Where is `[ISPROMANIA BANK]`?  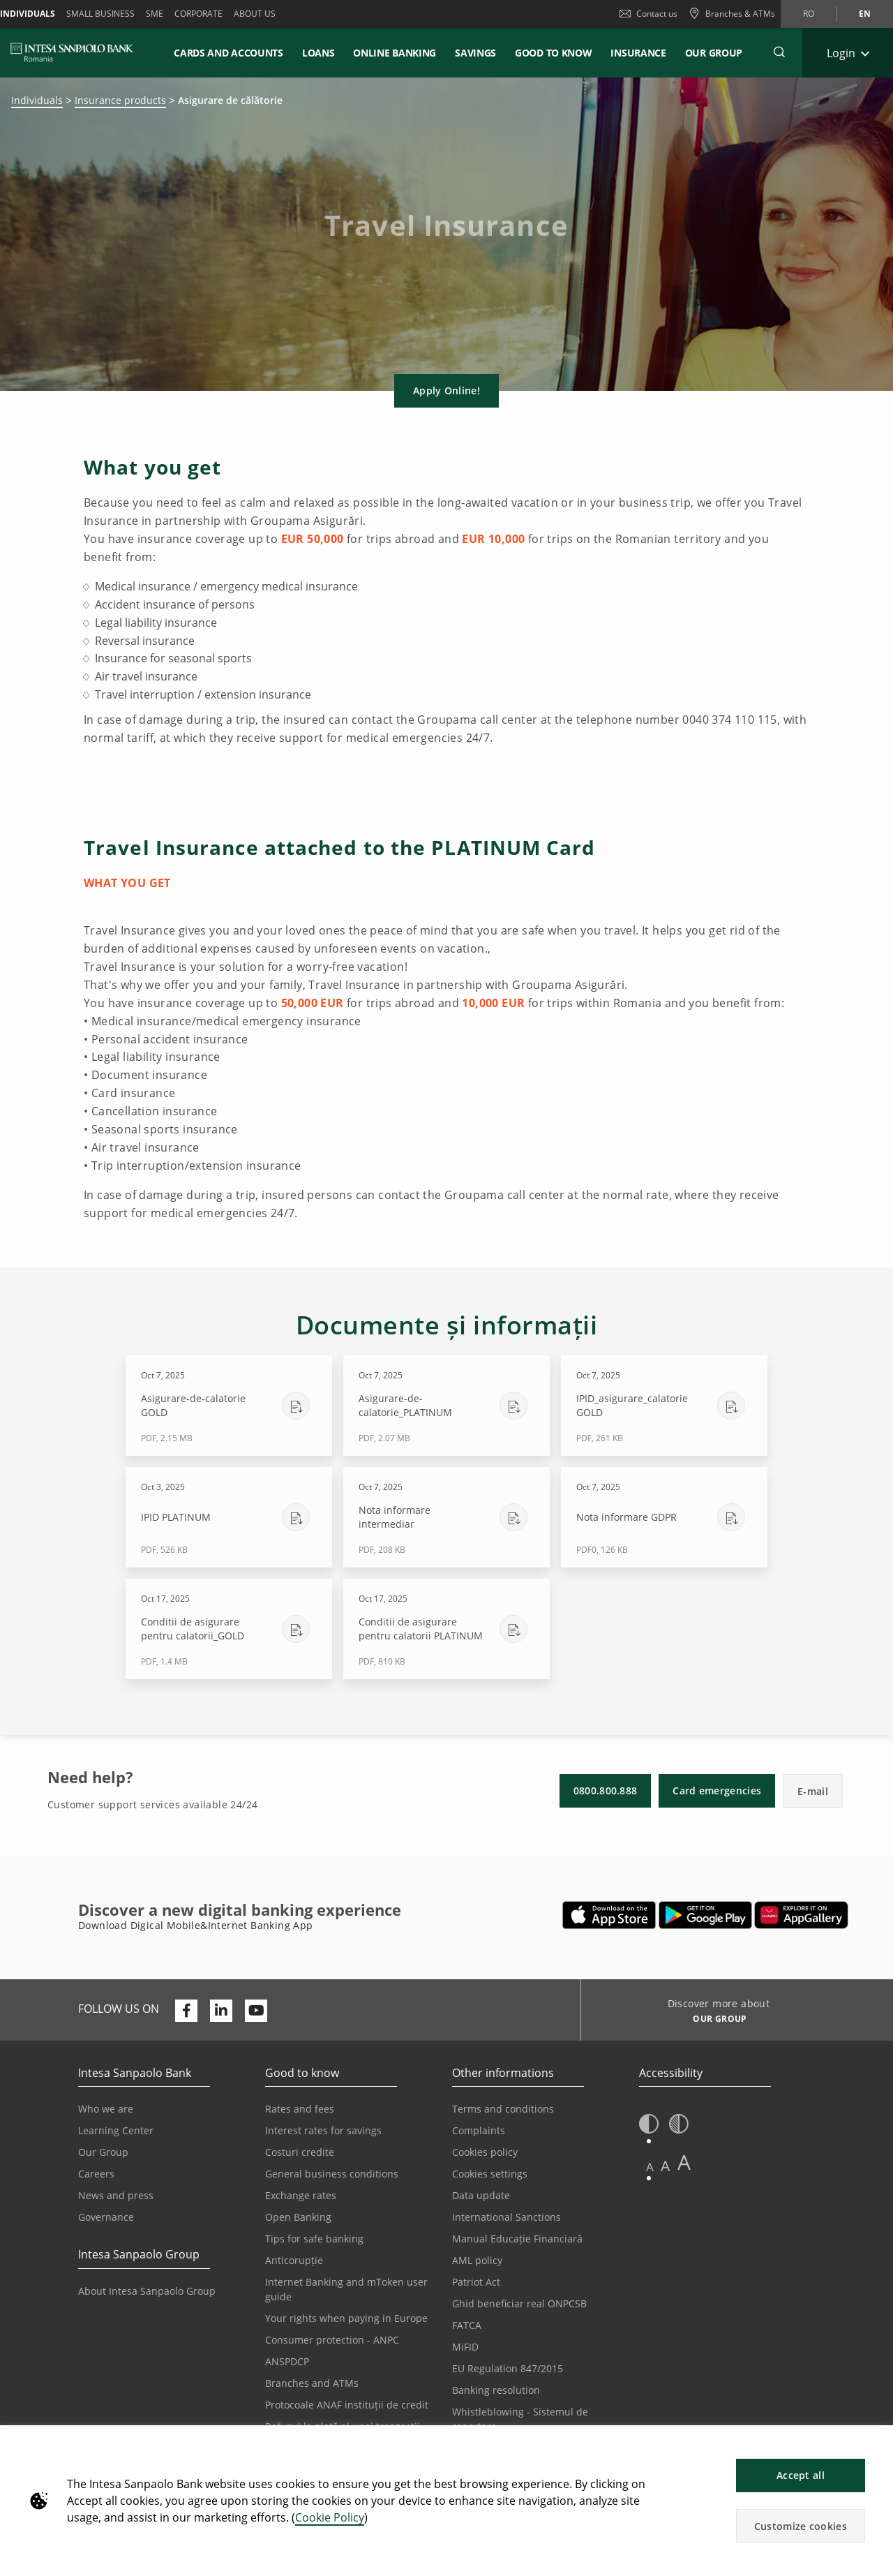
[ISPROMANIA BANK] is located at coordinates (72, 52).